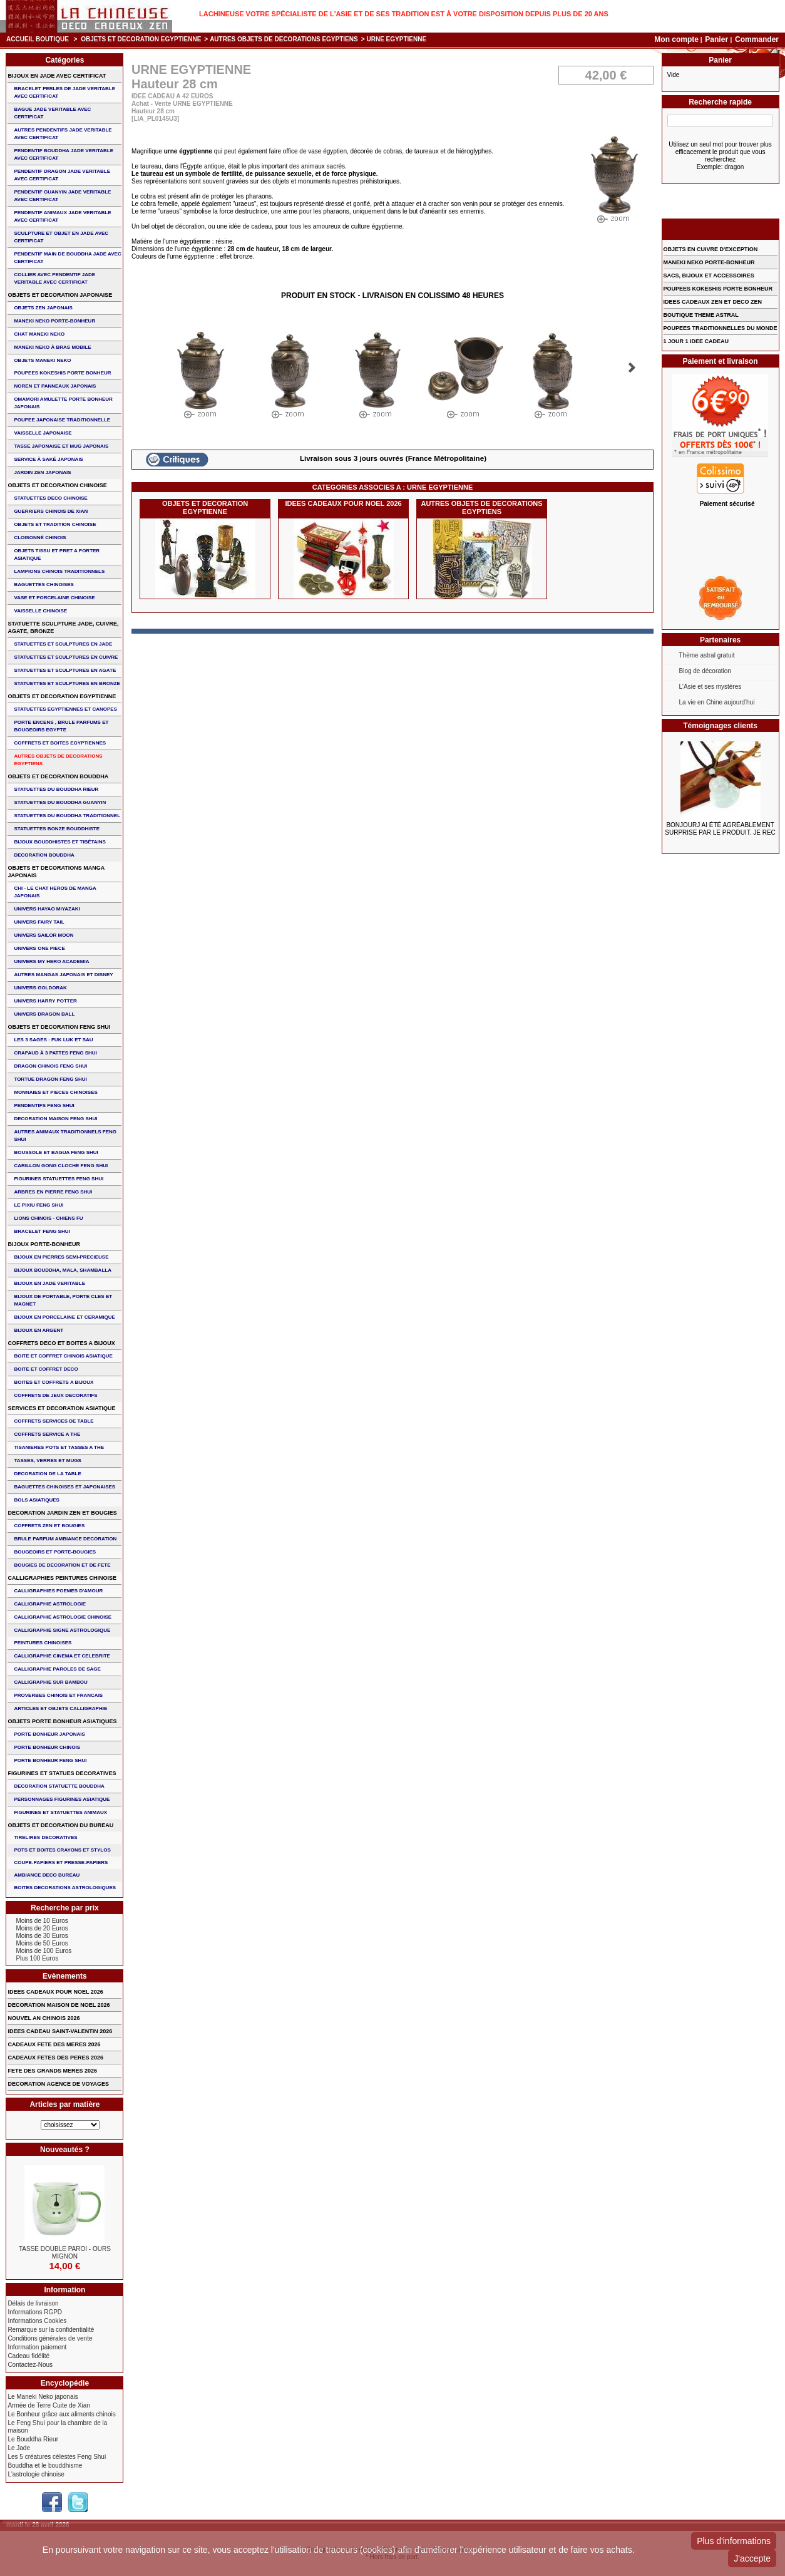  I want to click on BIJOUX en PORCELAINE et CERAMIQUE, so click(64, 1317).